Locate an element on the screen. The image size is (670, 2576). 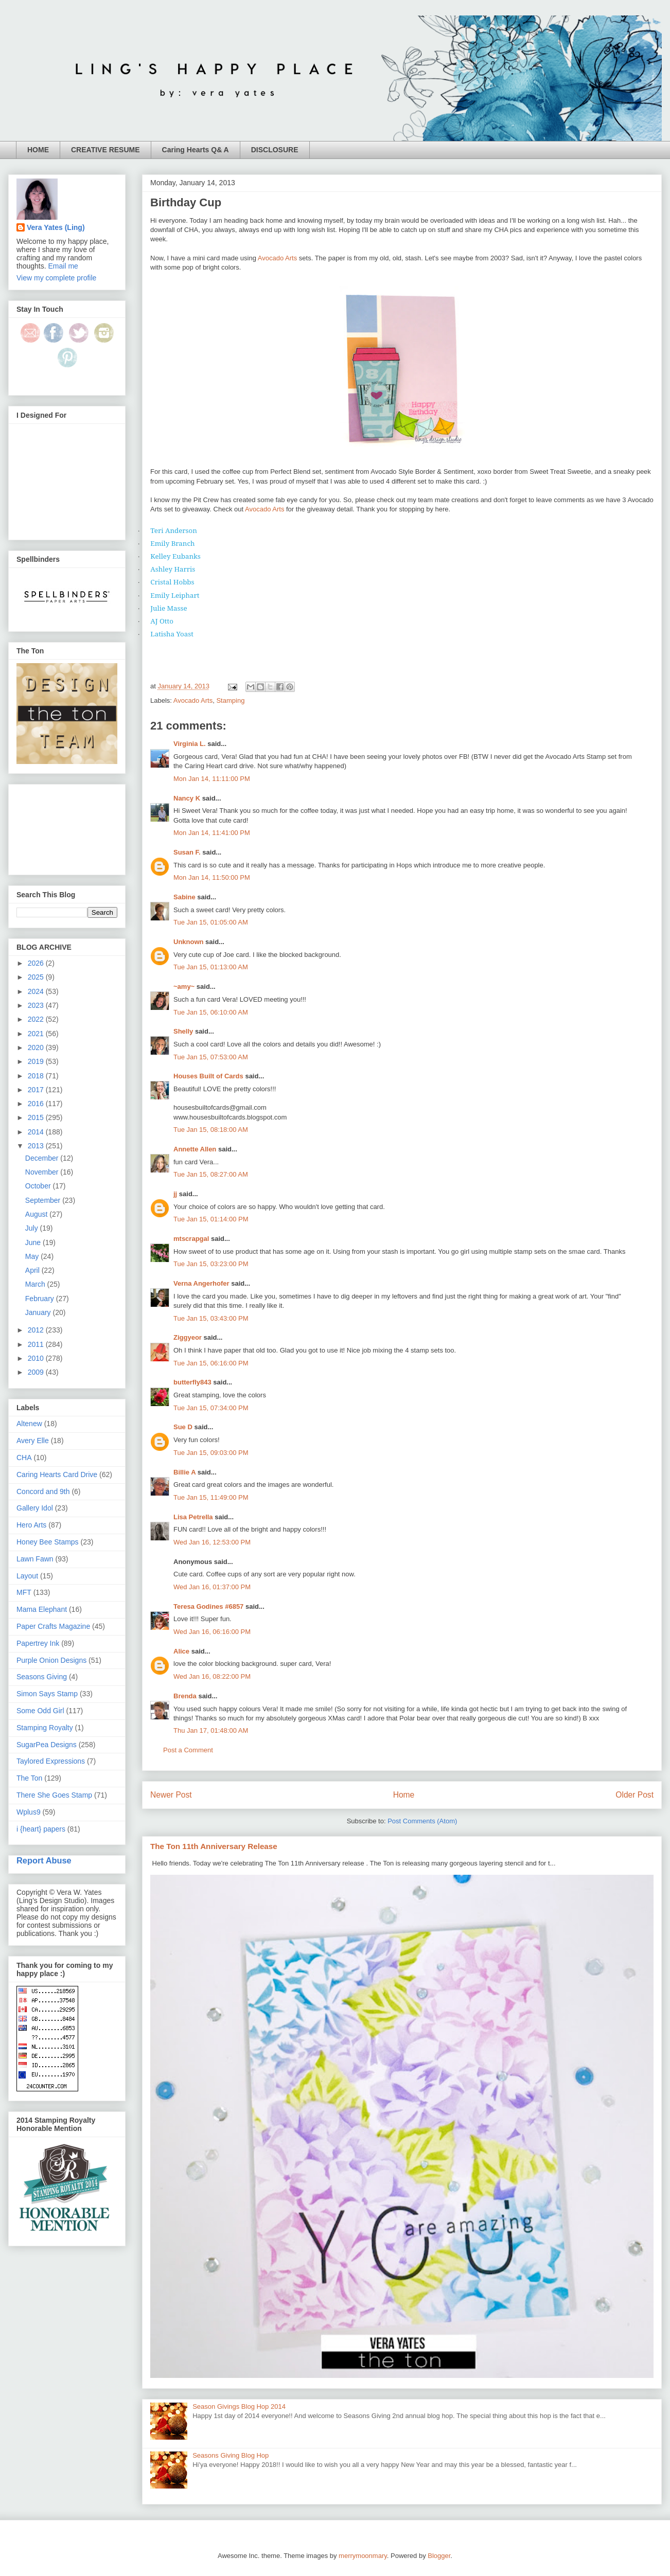
Hero Arts is located at coordinates (31, 1525).